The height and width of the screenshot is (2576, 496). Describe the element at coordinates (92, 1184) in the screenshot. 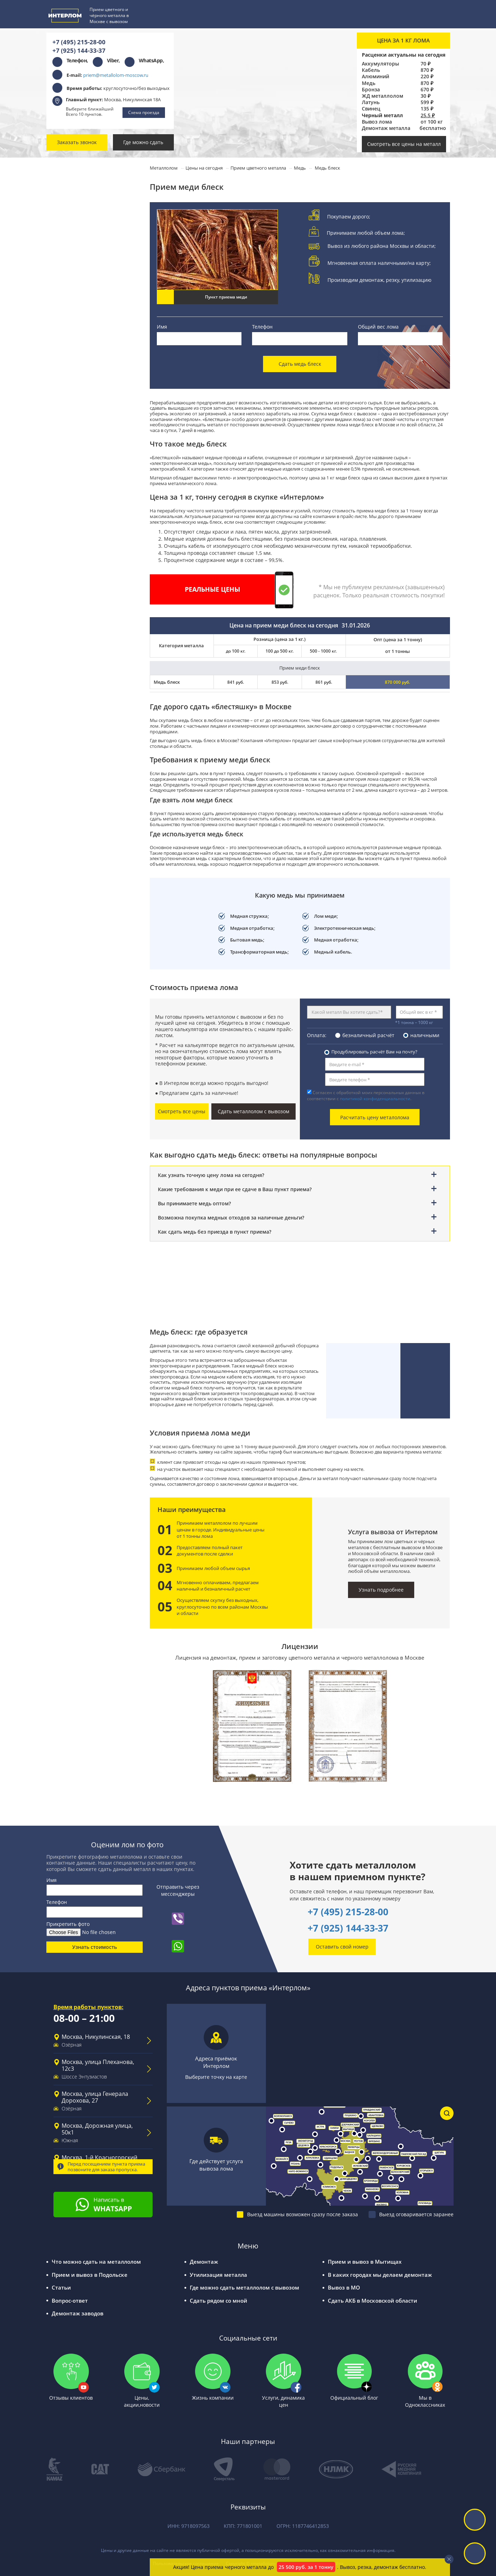

I see `Письмо директору` at that location.